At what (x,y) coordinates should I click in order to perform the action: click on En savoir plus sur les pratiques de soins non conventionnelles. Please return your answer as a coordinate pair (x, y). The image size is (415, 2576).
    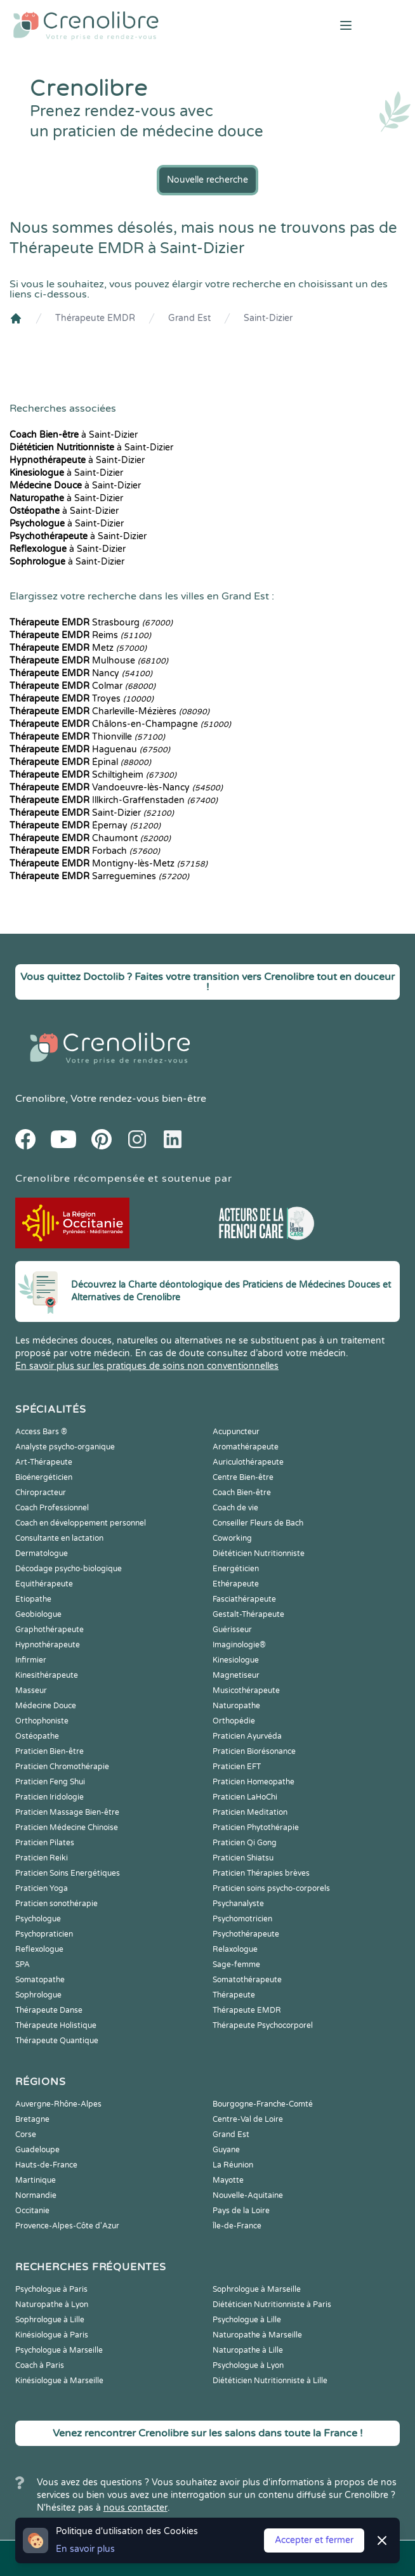
    Looking at the image, I should click on (147, 1366).